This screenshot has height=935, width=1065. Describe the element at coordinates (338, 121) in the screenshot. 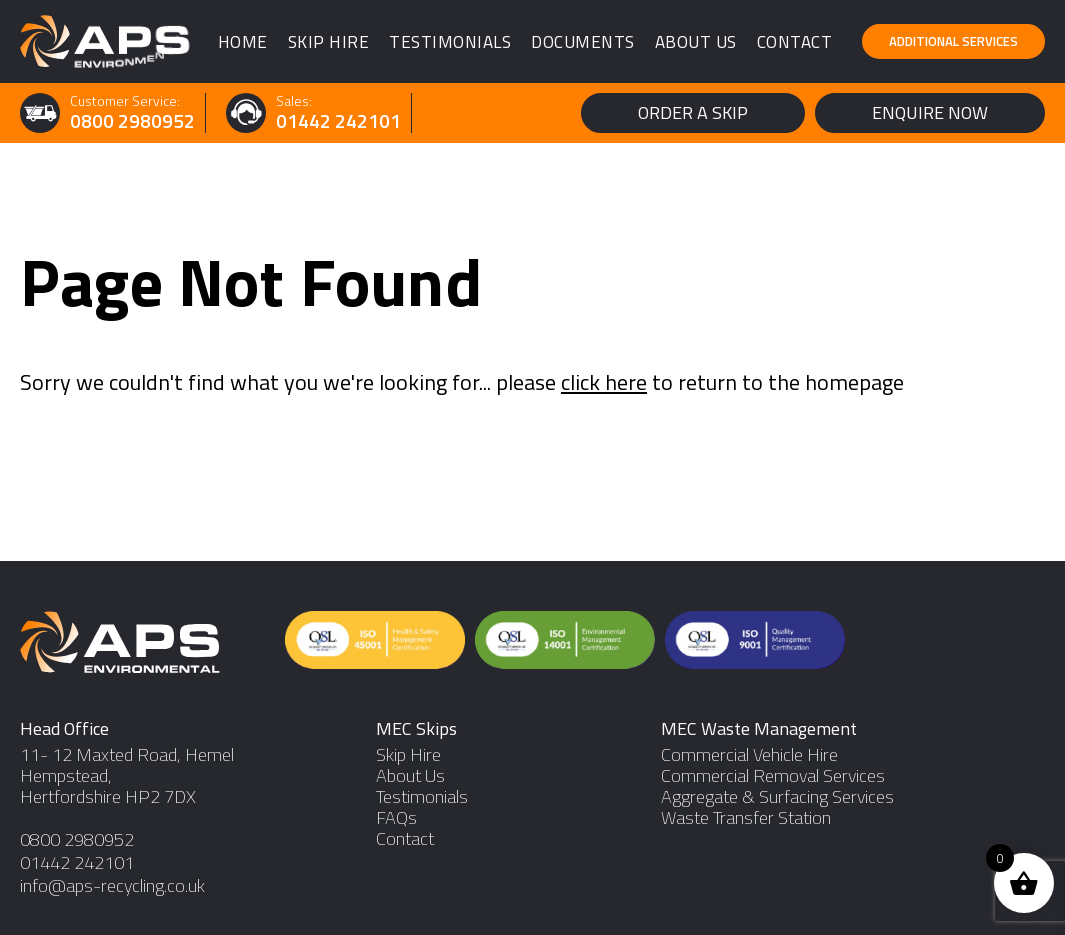

I see `01442 242101` at that location.